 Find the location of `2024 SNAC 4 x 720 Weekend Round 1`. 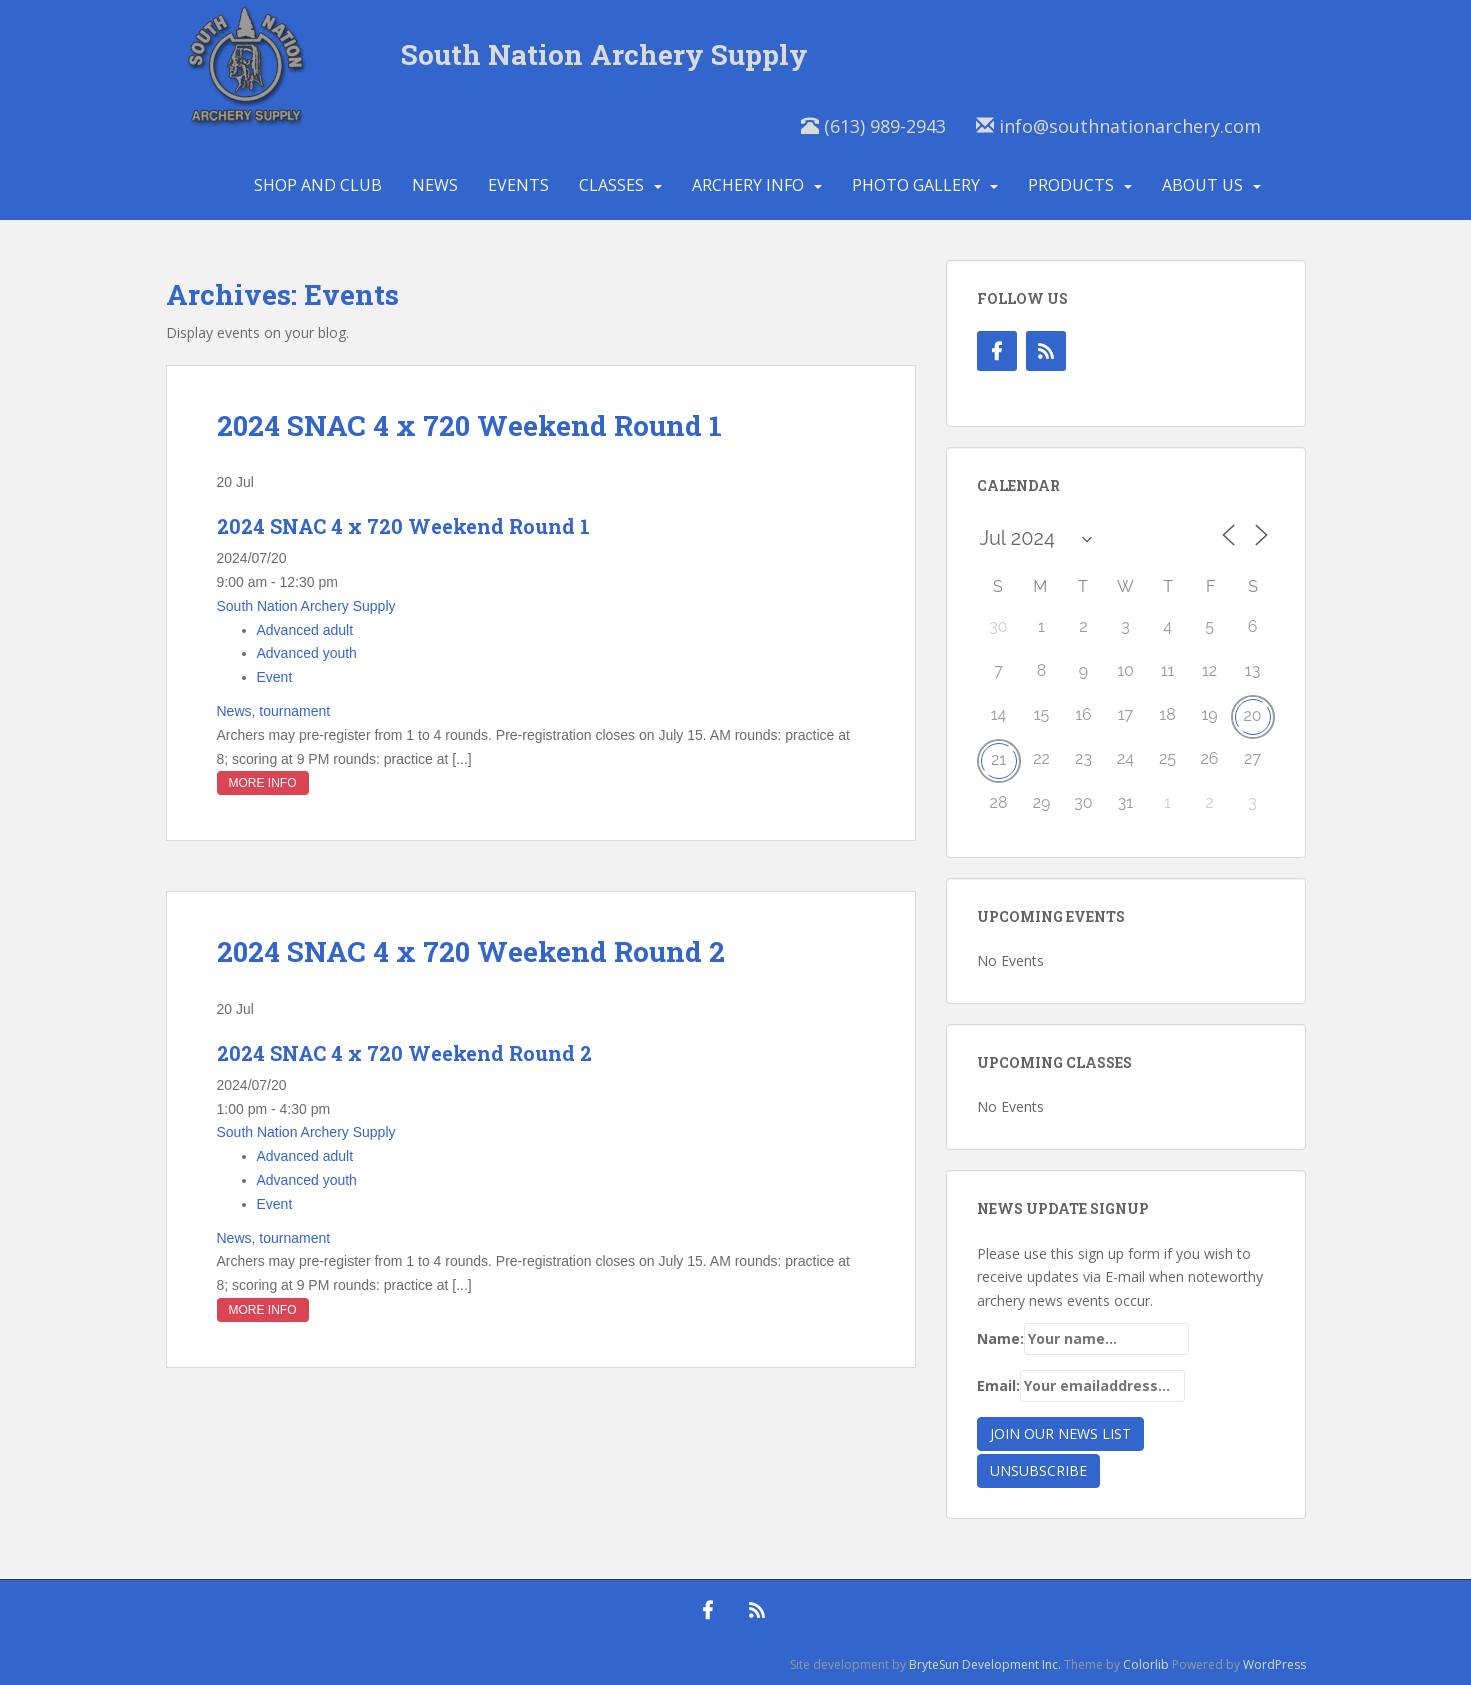

2024 SNAC 4 x 720 Weekend Round 1 is located at coordinates (469, 425).